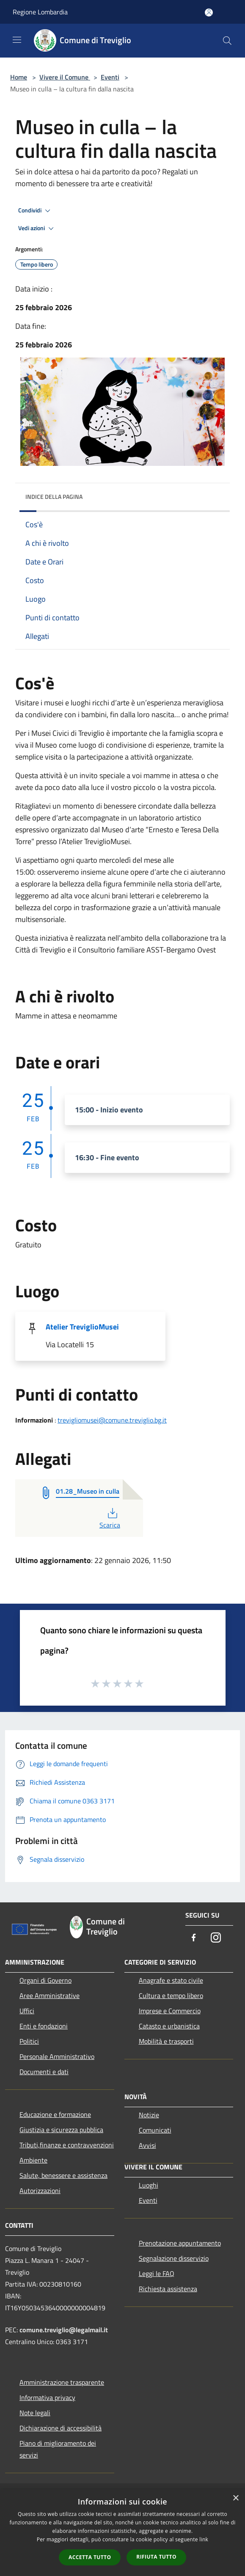 This screenshot has width=245, height=2576. Describe the element at coordinates (155, 2130) in the screenshot. I see `Comunicati` at that location.